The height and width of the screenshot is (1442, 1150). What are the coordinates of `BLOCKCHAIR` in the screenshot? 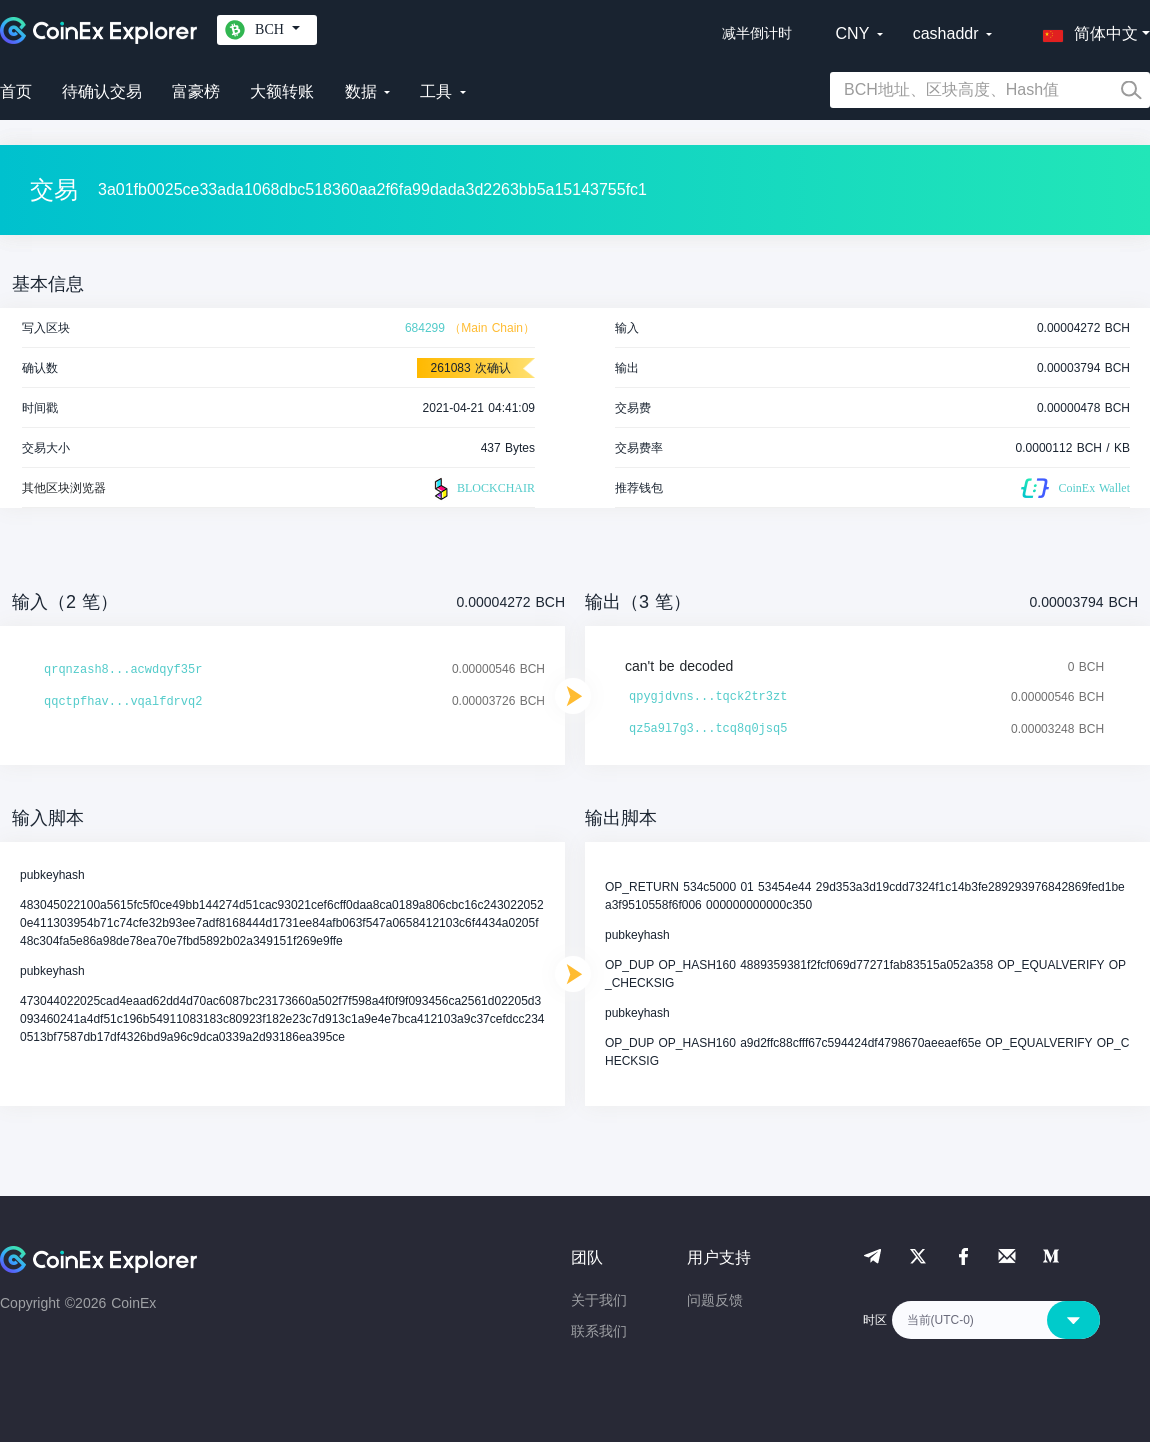 It's located at (482, 489).